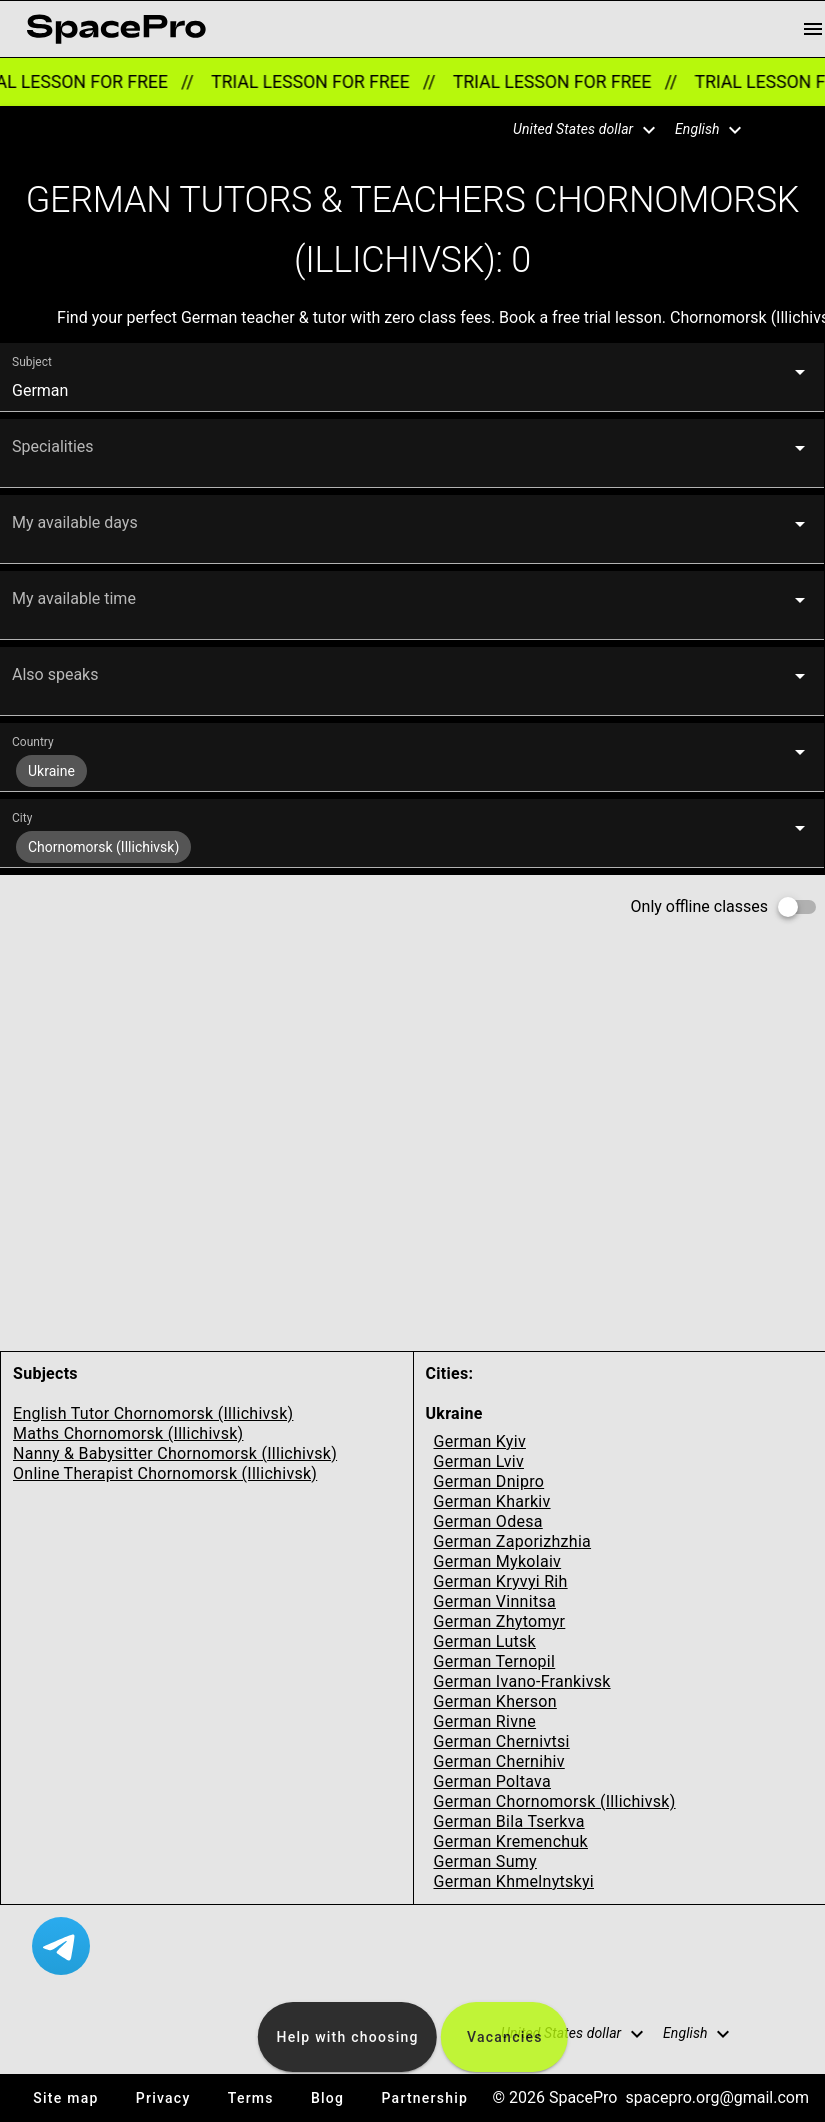 Image resolution: width=825 pixels, height=2122 pixels. Describe the element at coordinates (498, 1561) in the screenshot. I see `German Mykolaiv` at that location.